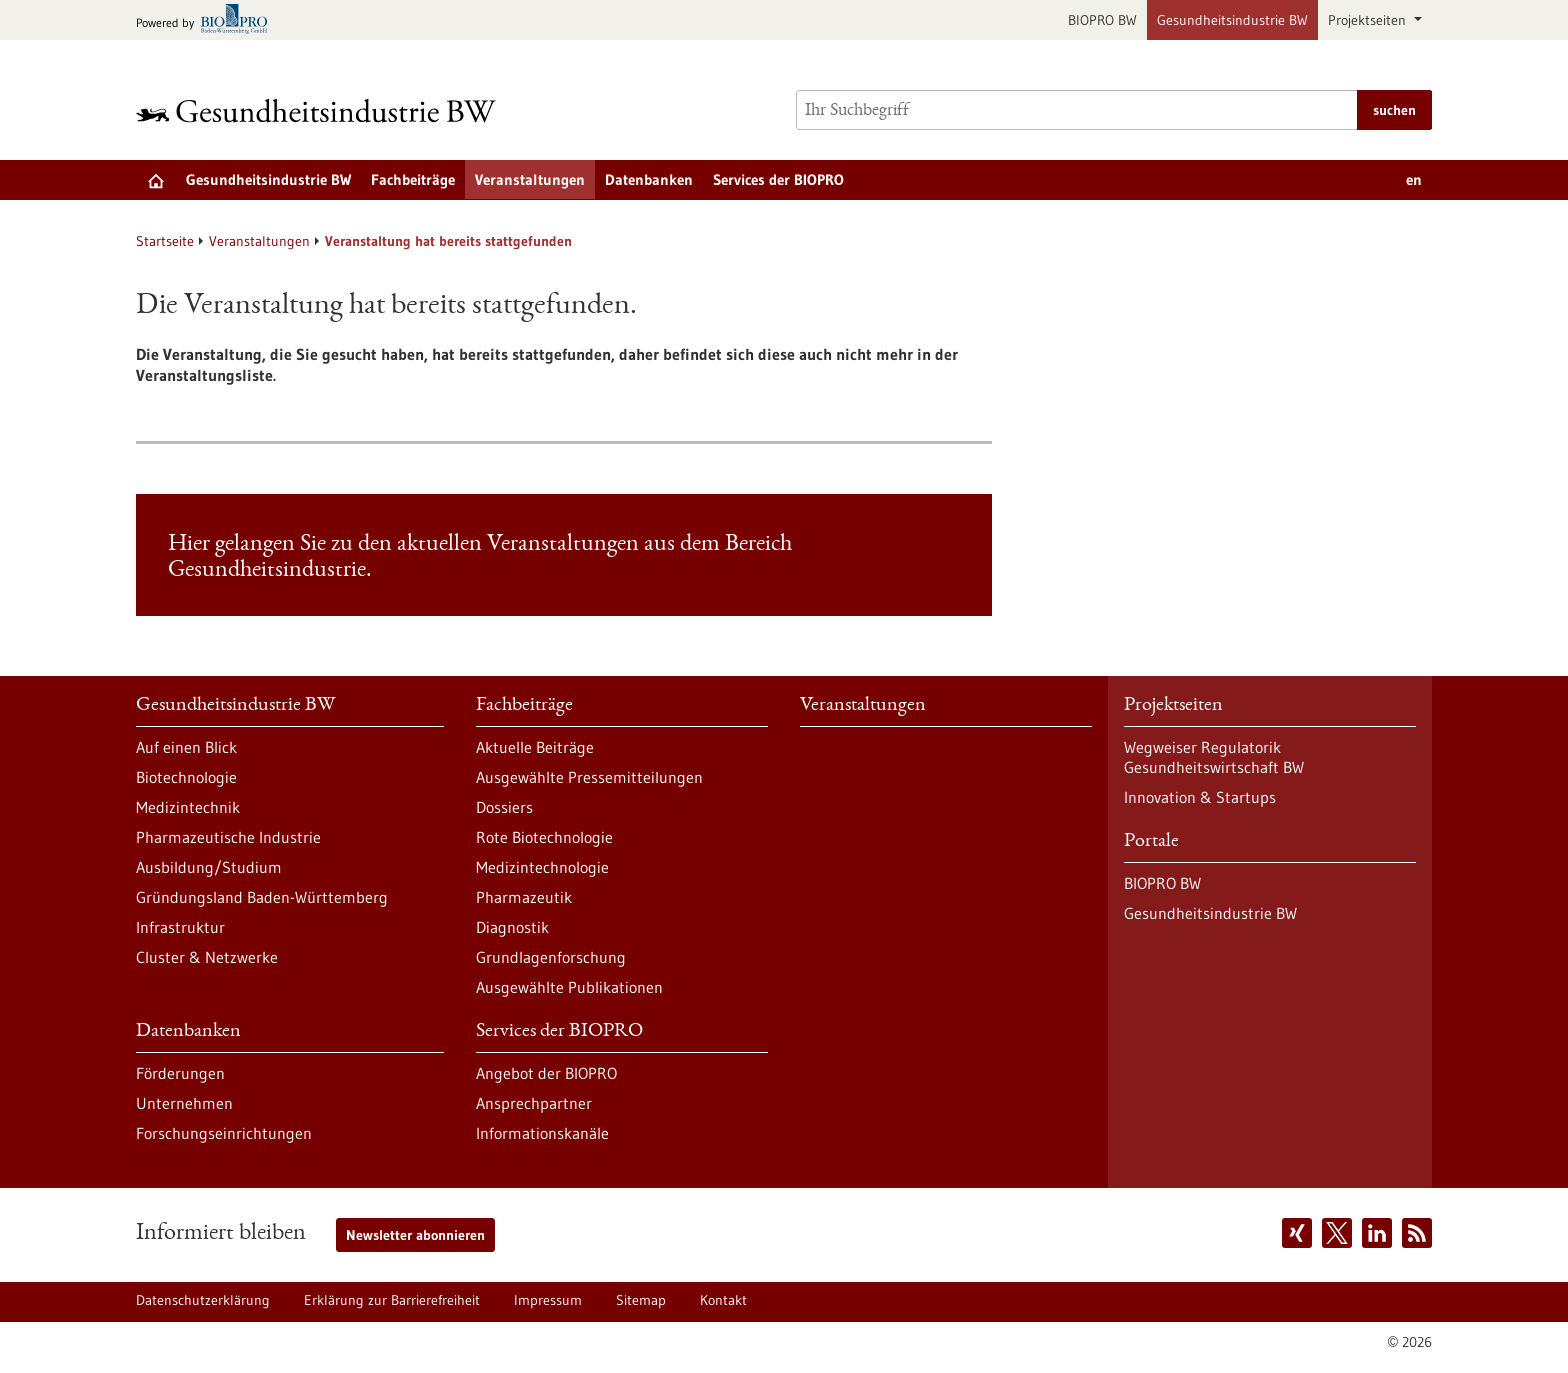  I want to click on Veranstaltungen, so click(530, 179).